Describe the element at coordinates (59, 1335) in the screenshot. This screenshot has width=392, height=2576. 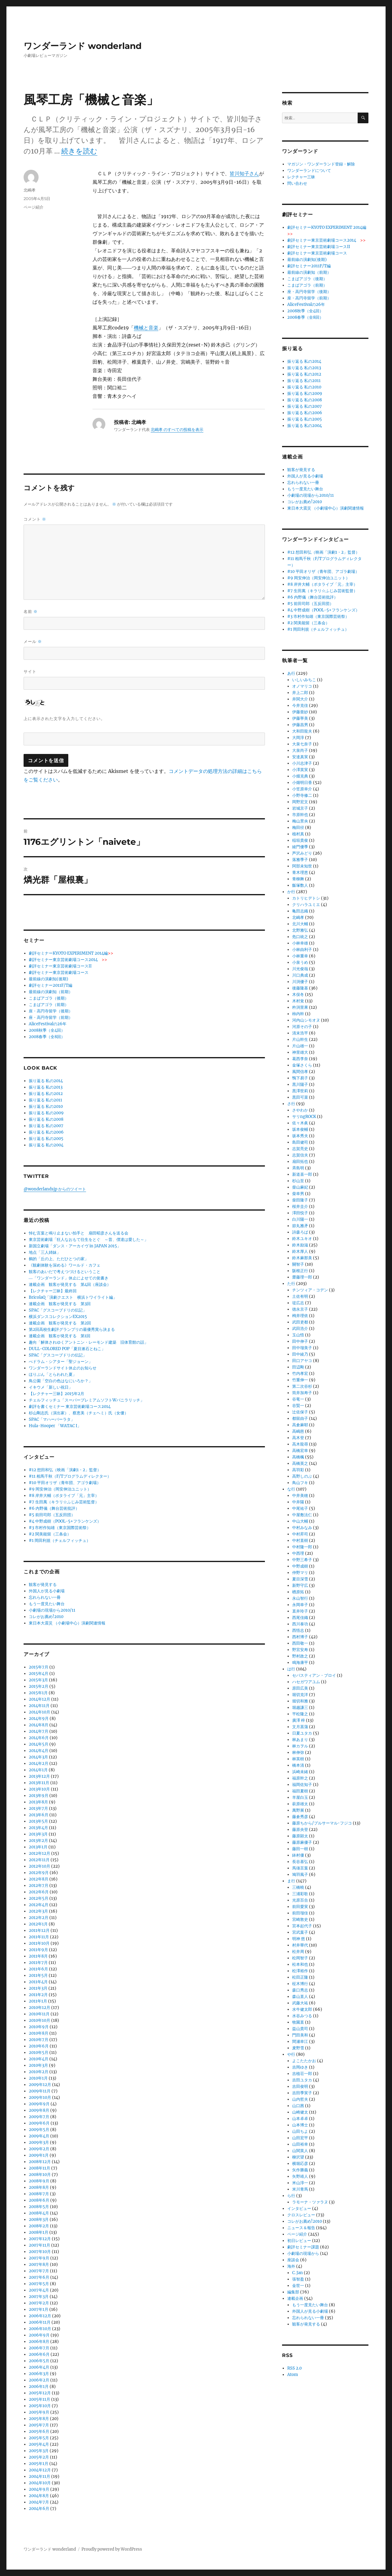
I see `連載企画 観客が発見する 第1回` at that location.